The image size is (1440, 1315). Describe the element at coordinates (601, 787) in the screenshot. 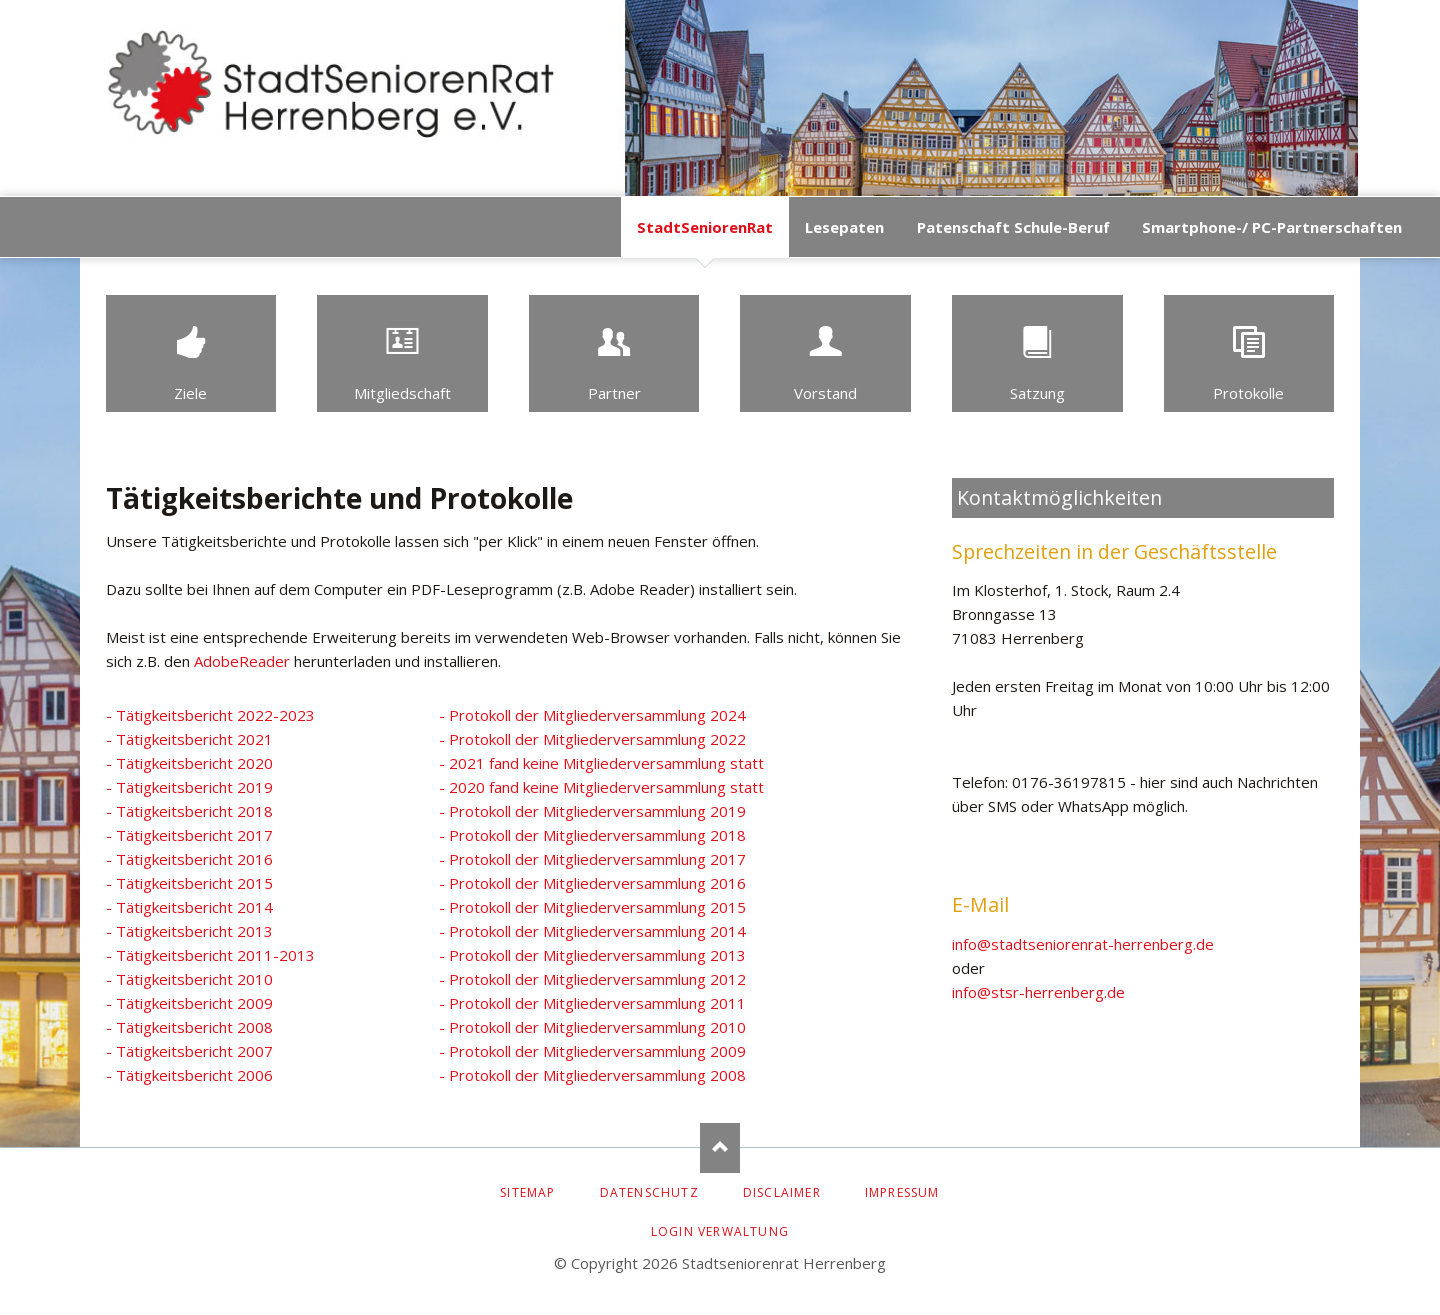

I see `- 2020 fand keine Mitgliederversammlung statt` at that location.